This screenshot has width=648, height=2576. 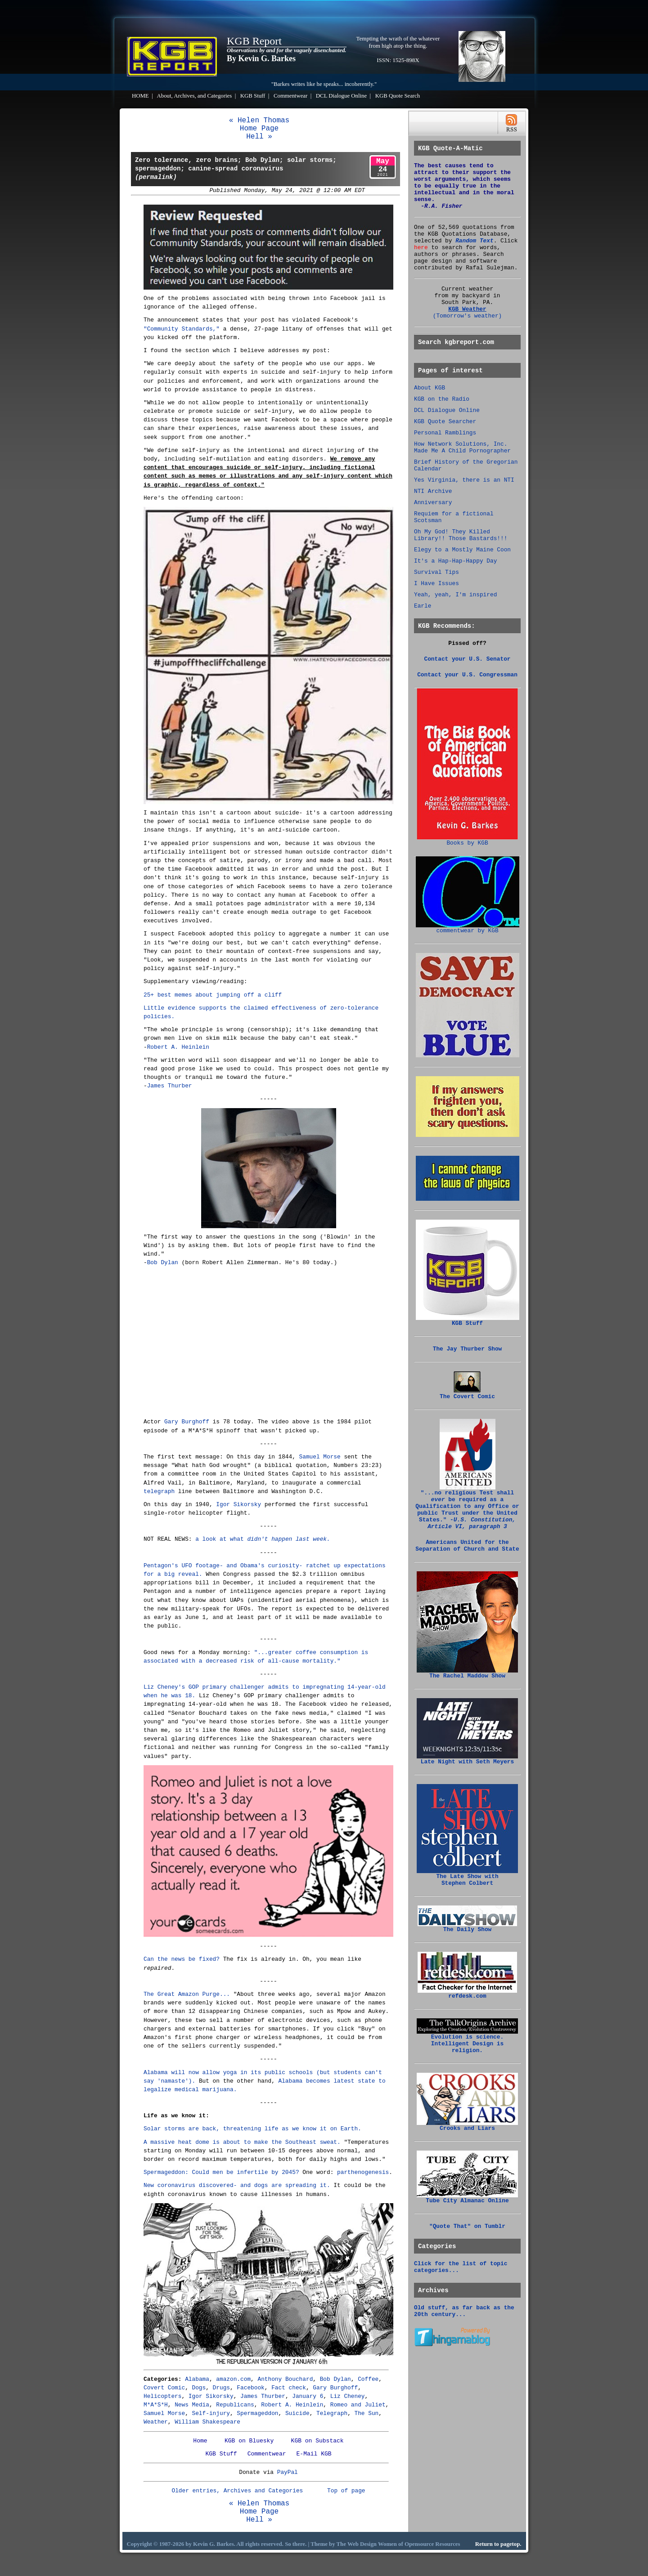 I want to click on Tempting the wrath of the whatever from high atop the thing., so click(x=398, y=42).